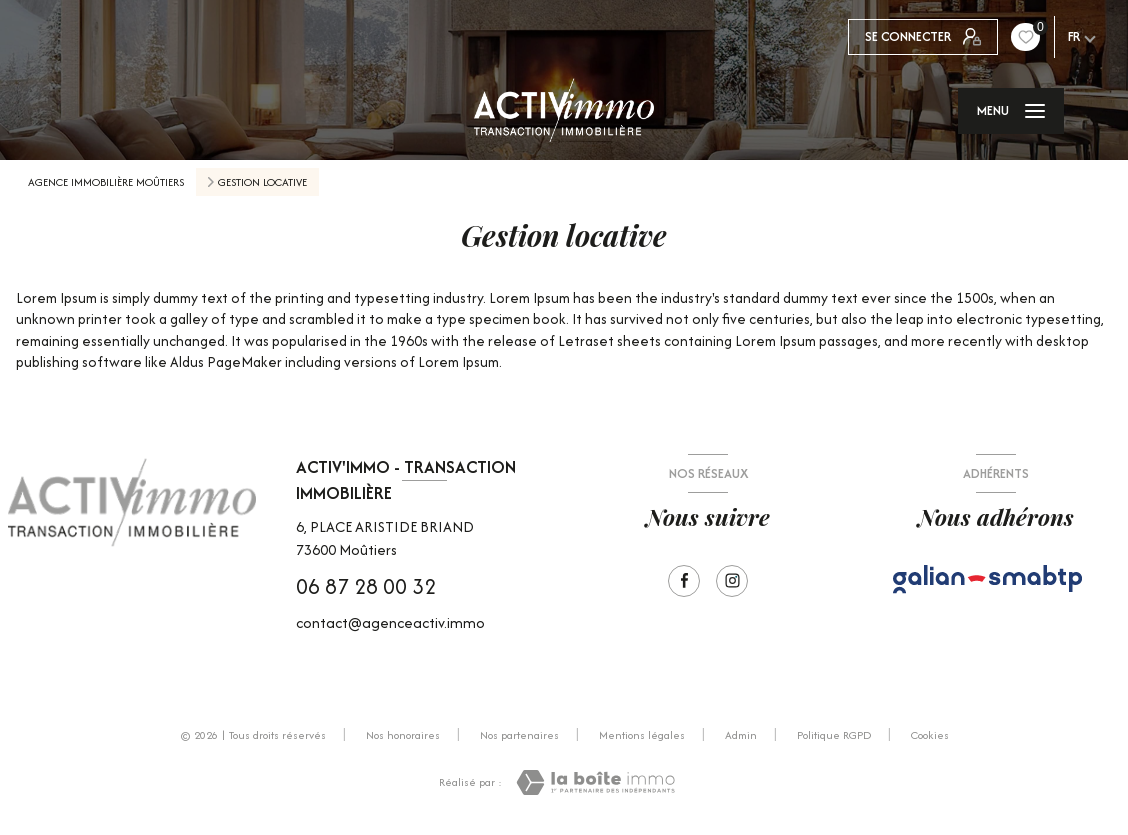 The image size is (1128, 835). What do you see at coordinates (403, 735) in the screenshot?
I see `Nos honoraires` at bounding box center [403, 735].